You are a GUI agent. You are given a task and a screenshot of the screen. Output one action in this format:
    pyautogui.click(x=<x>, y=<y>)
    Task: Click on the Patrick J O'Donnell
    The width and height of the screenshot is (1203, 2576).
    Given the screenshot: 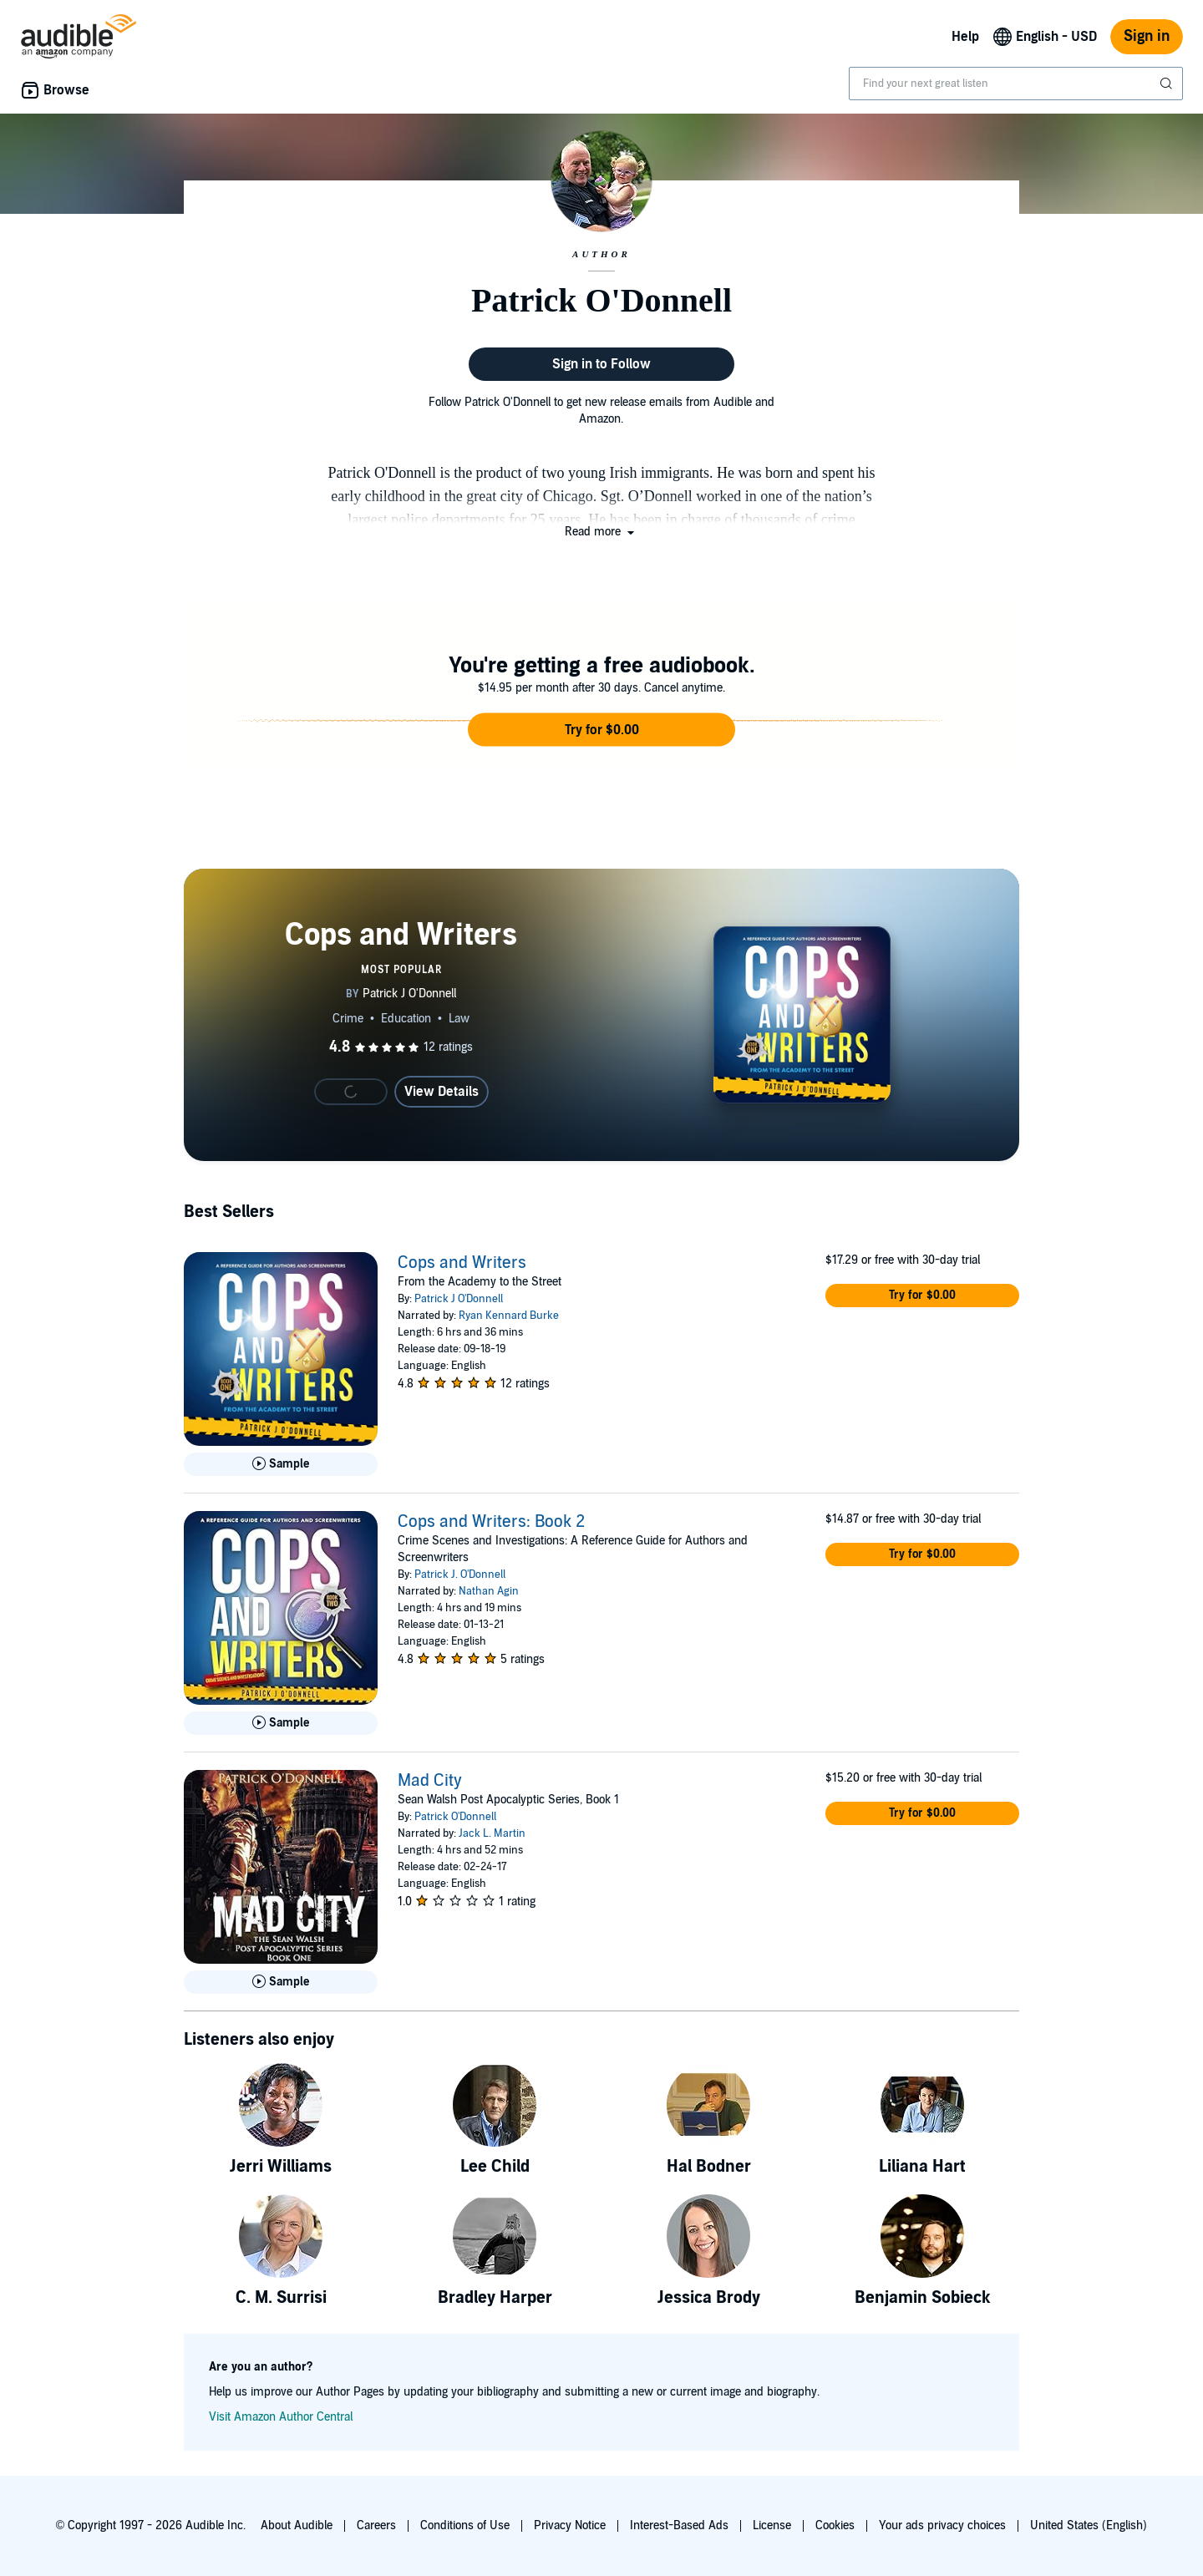 What is the action you would take?
    pyautogui.click(x=458, y=1299)
    